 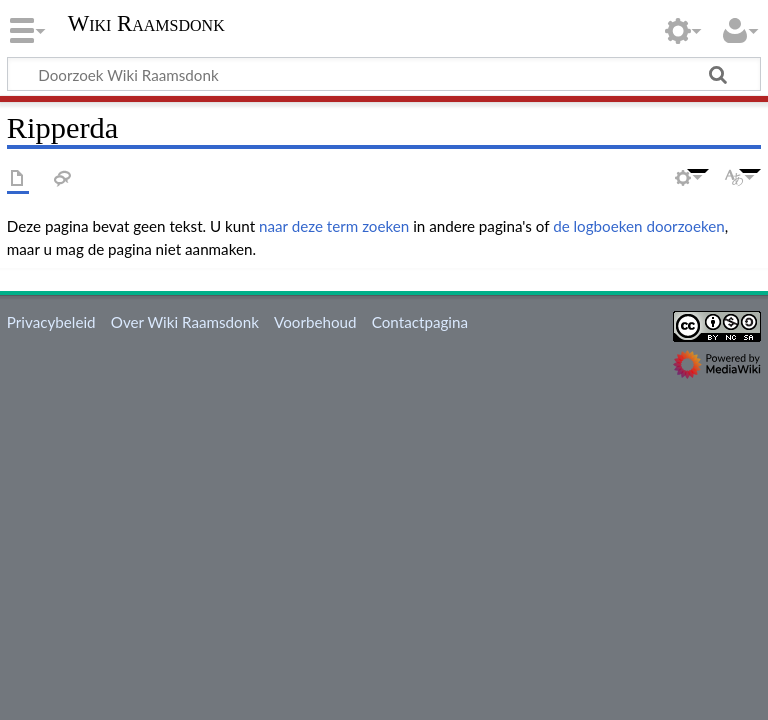 I want to click on [Doorzoek Wiki Raamsdonk], so click(x=384, y=74).